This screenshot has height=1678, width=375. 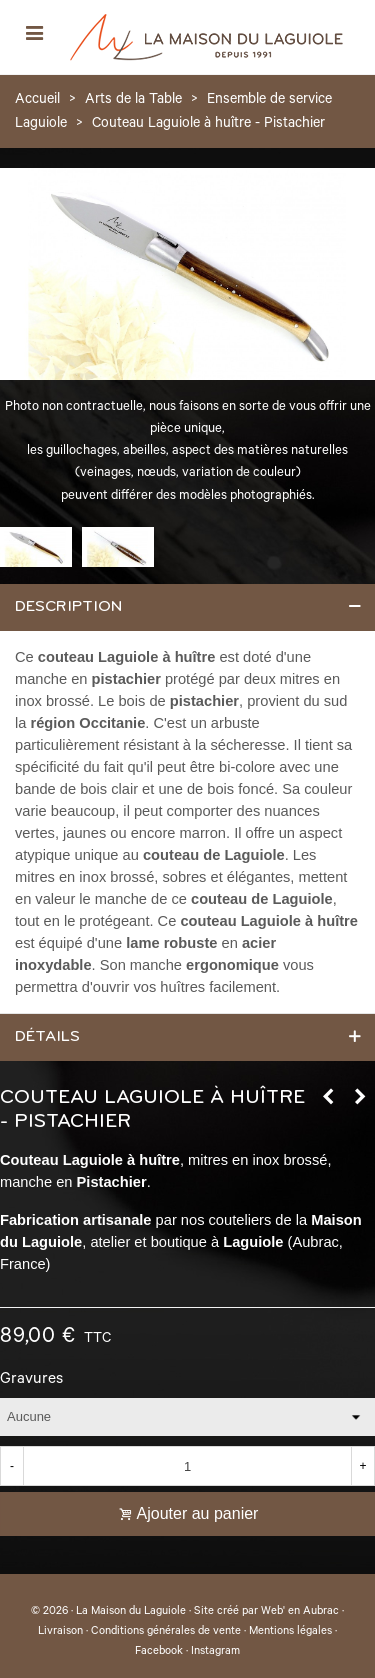 What do you see at coordinates (300, 1612) in the screenshot?
I see `Web' en Aubrac` at bounding box center [300, 1612].